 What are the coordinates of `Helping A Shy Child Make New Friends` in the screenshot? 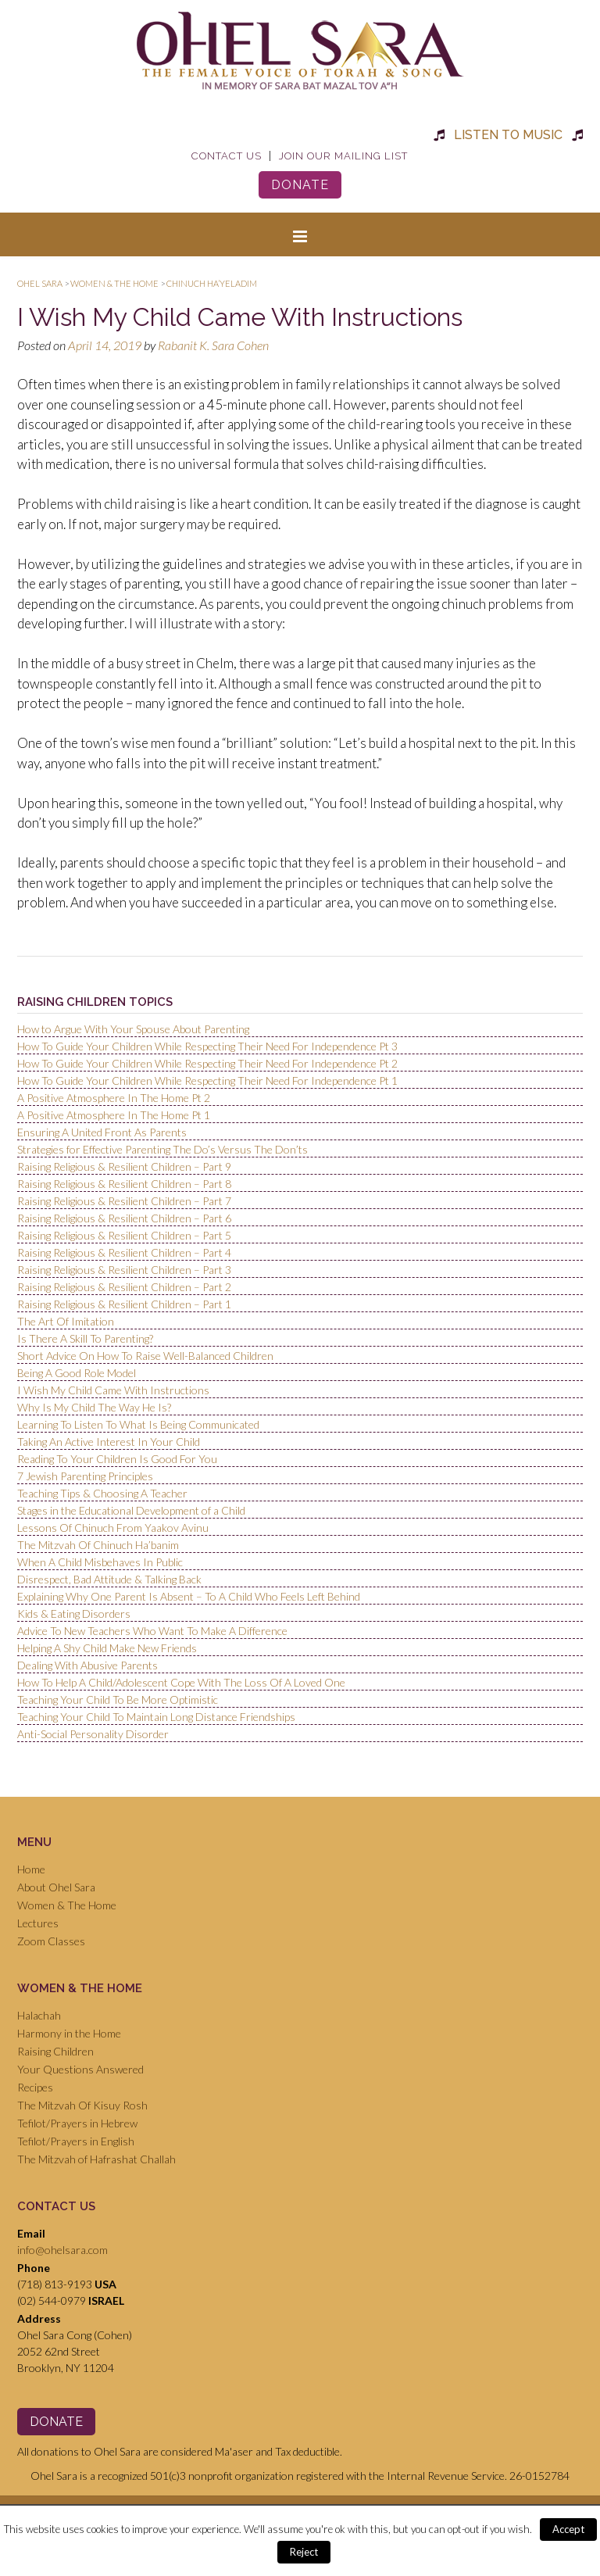 It's located at (107, 1648).